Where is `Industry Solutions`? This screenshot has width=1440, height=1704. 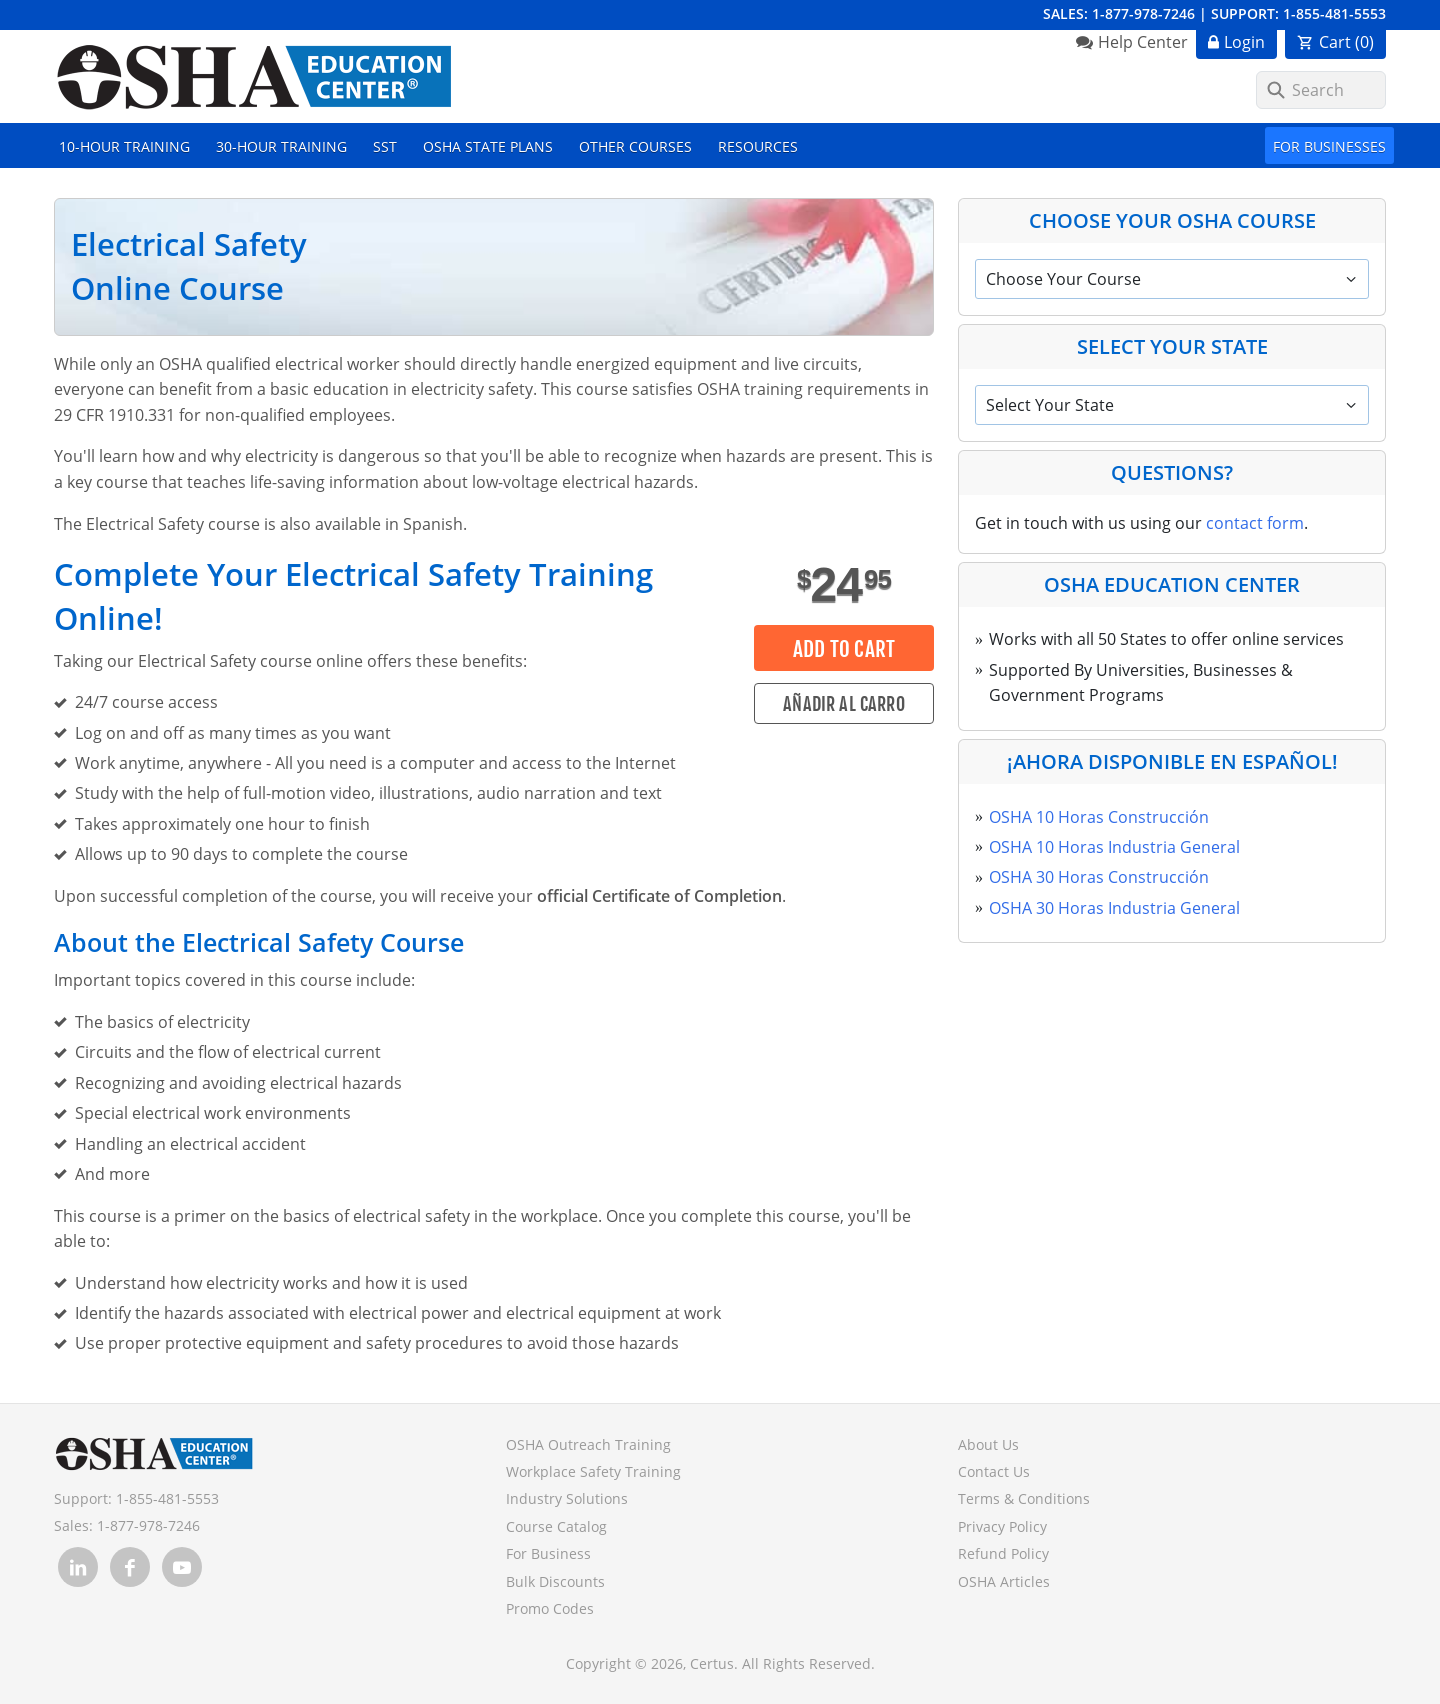
Industry Solutions is located at coordinates (567, 1498).